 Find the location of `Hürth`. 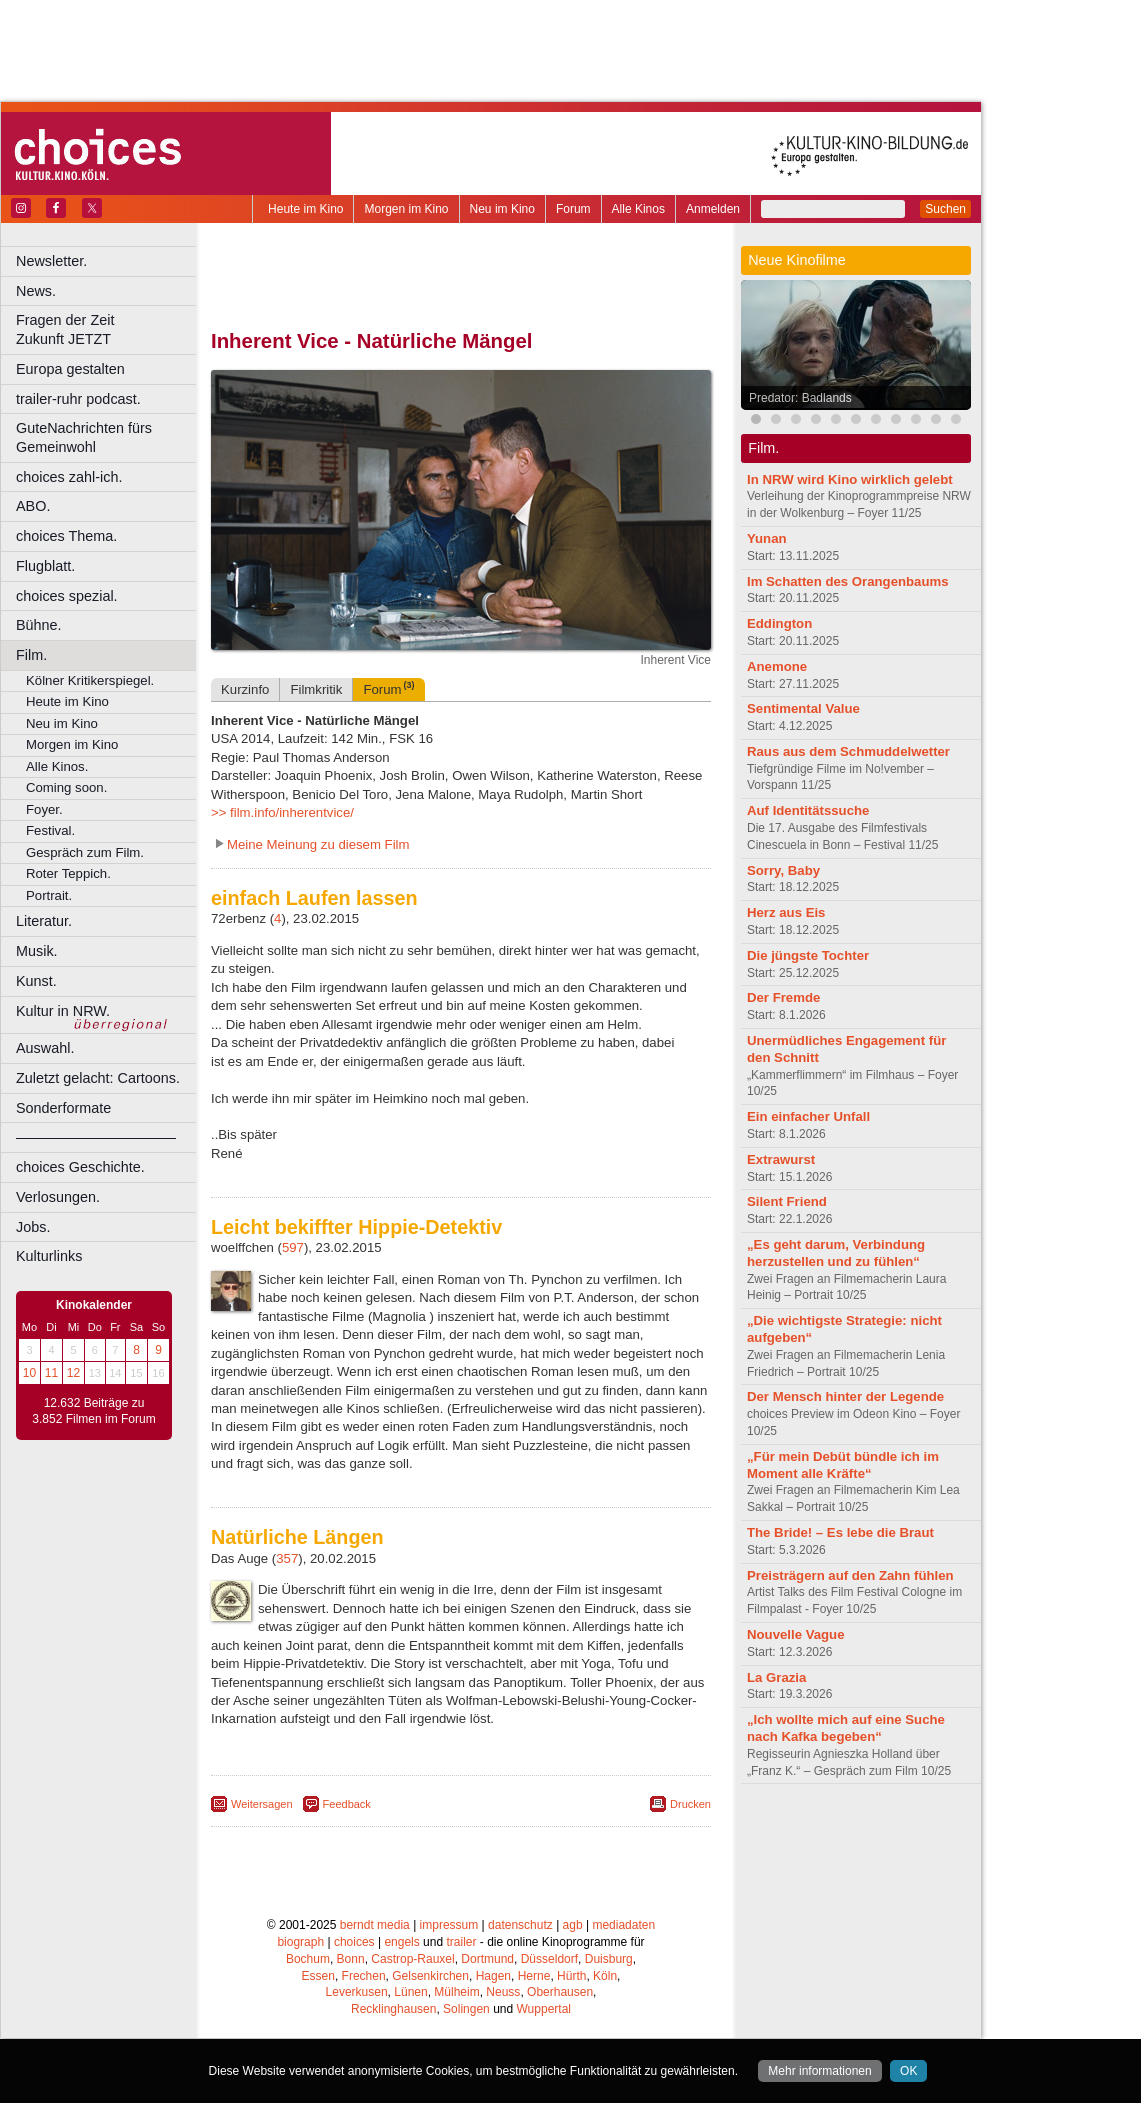

Hürth is located at coordinates (571, 1976).